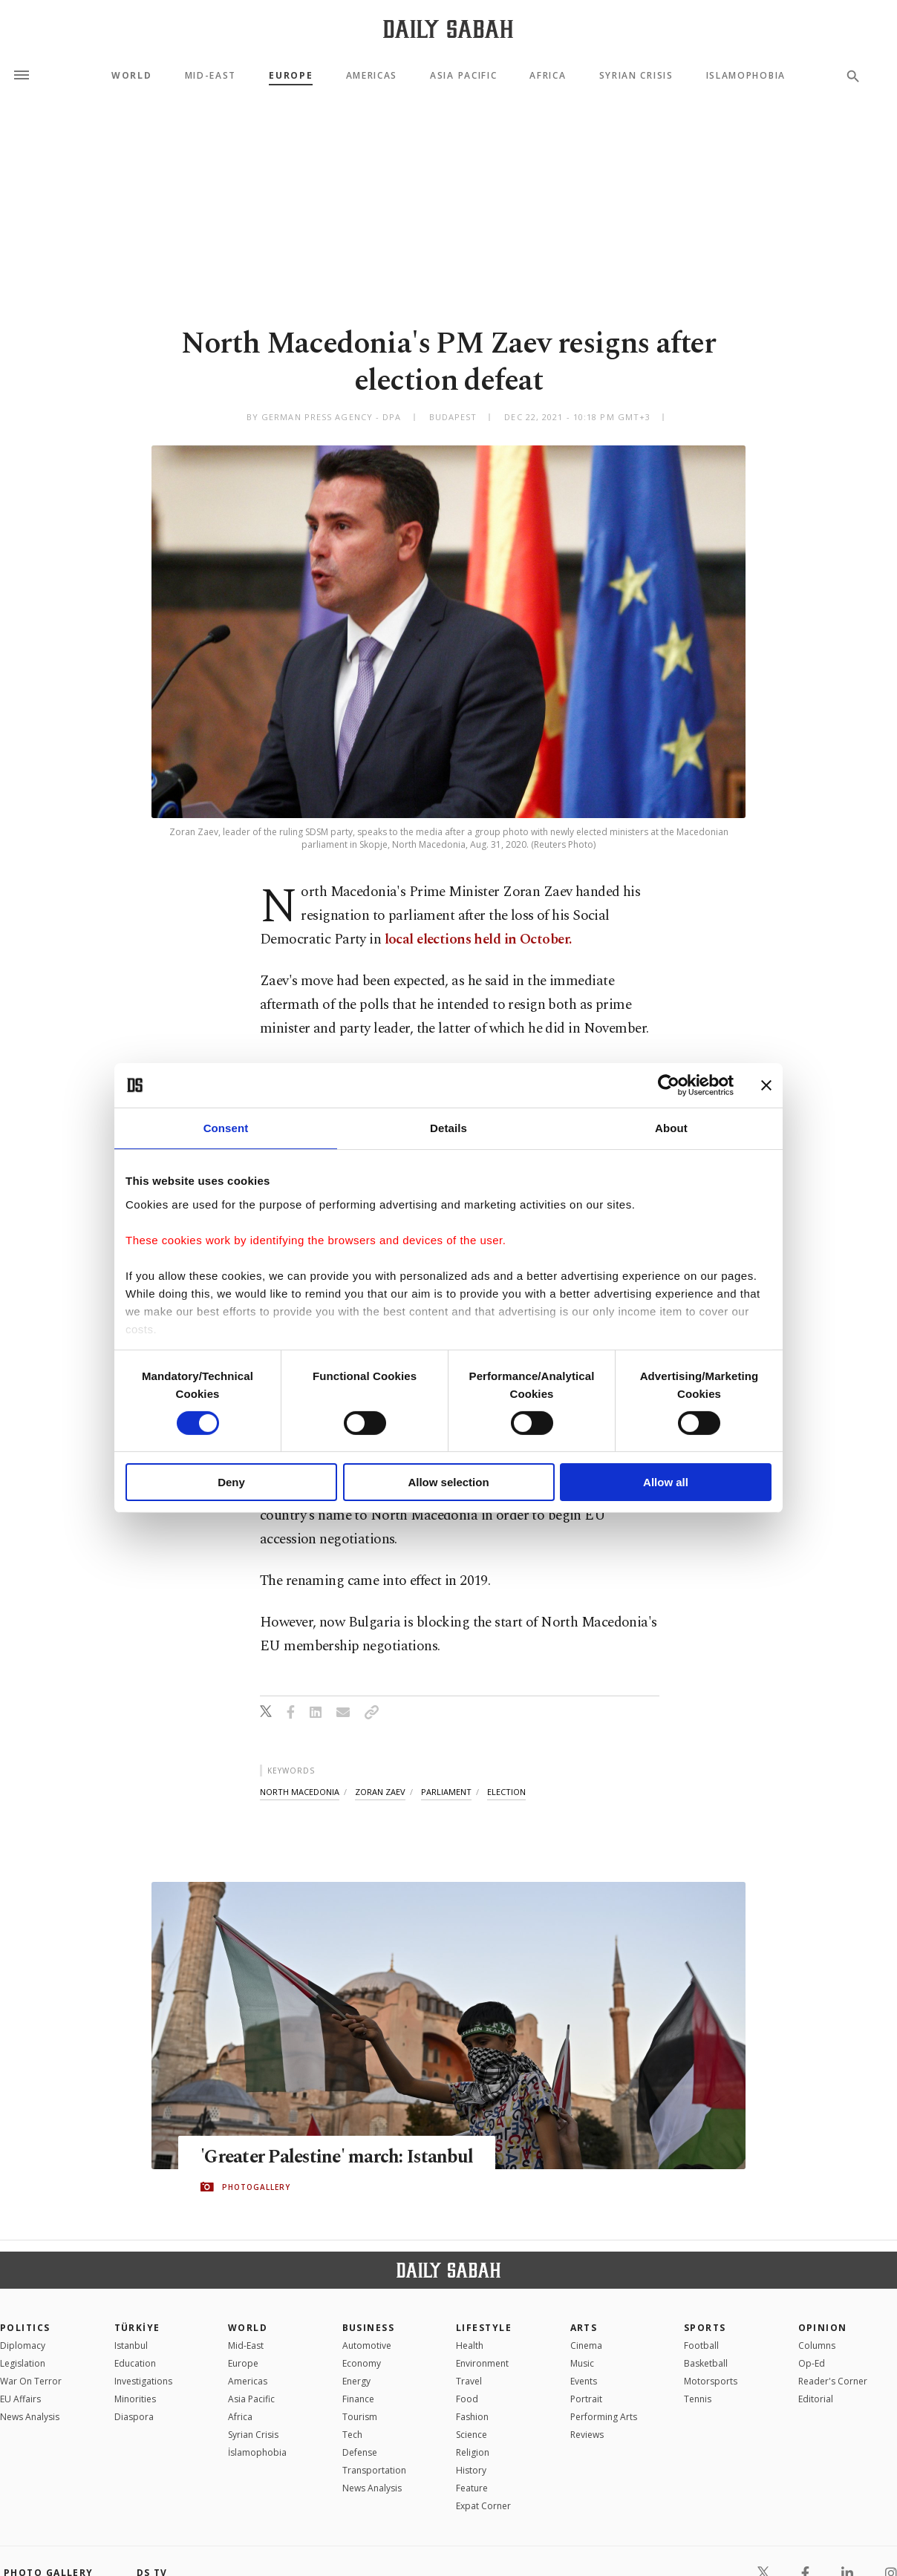 The height and width of the screenshot is (2576, 897). I want to click on Lifestyle, so click(484, 2327).